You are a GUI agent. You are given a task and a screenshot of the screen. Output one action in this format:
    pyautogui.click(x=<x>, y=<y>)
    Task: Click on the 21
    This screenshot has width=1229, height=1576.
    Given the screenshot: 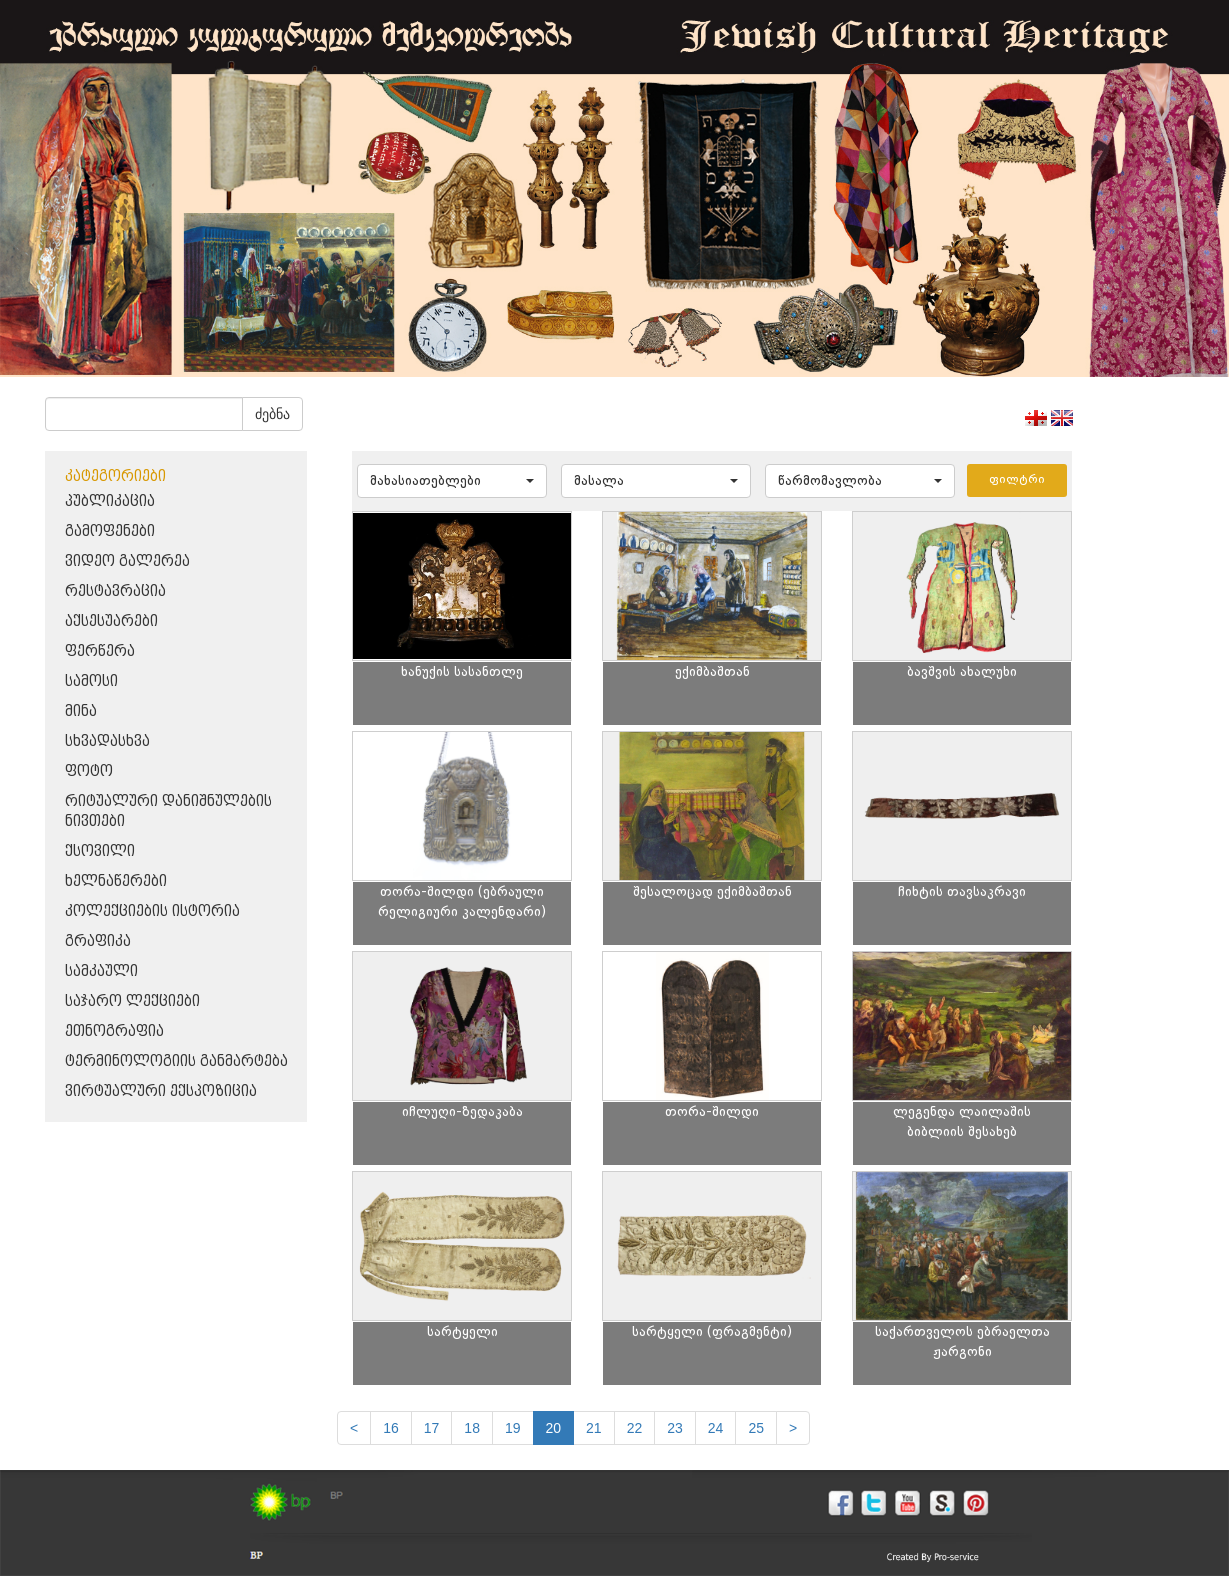 What is the action you would take?
    pyautogui.click(x=594, y=1428)
    